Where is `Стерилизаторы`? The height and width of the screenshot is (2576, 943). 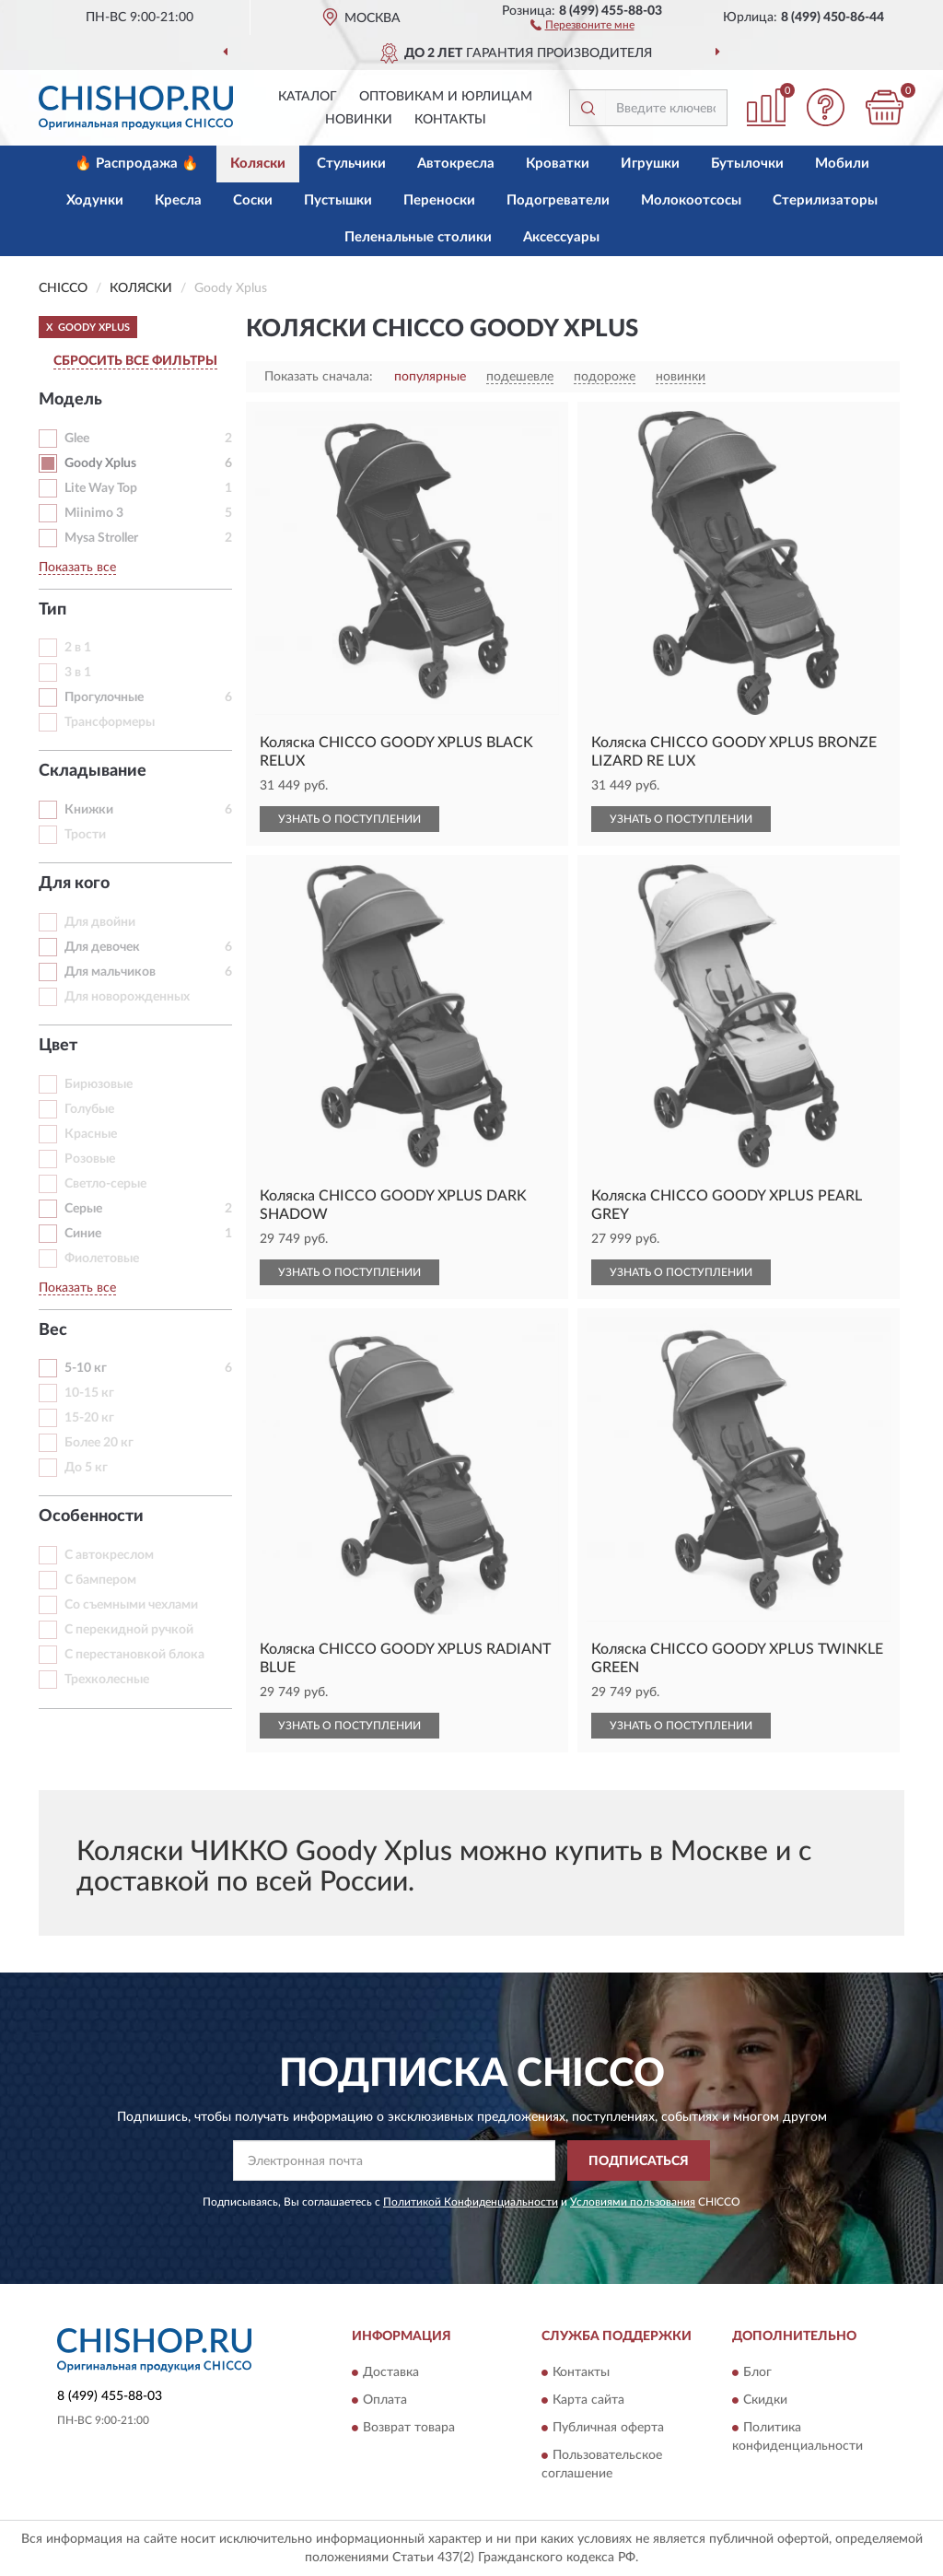 Стерилизаторы is located at coordinates (825, 200).